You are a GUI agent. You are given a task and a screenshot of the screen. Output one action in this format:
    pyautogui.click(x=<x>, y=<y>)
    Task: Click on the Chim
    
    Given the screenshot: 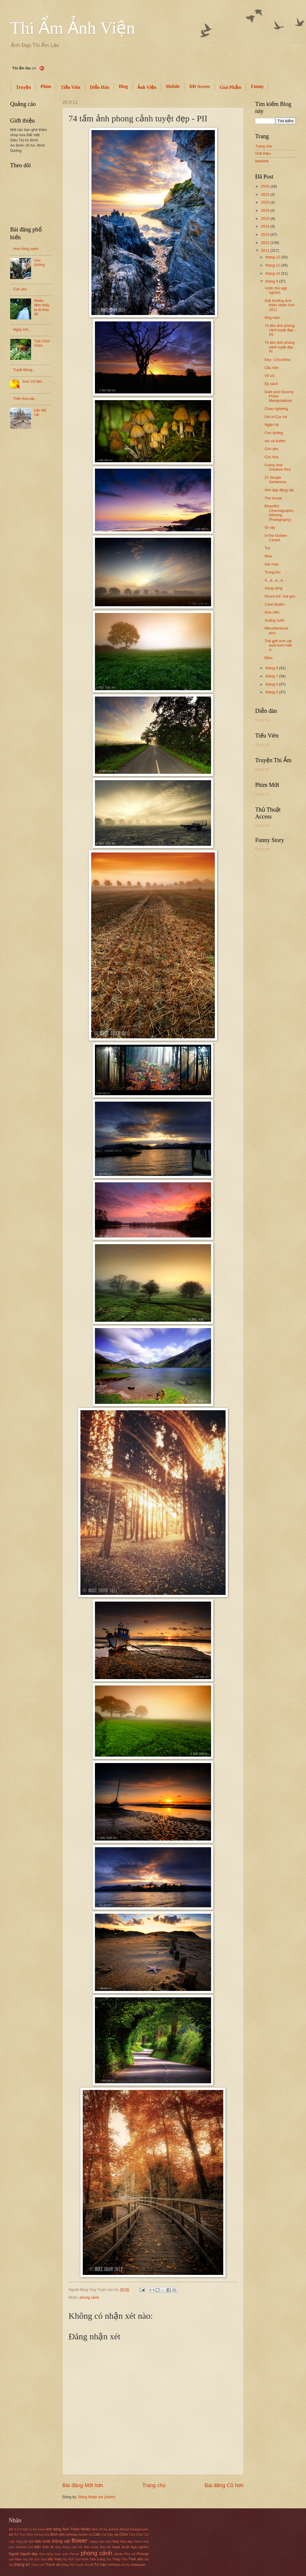 What is the action you would take?
    pyautogui.click(x=123, y=2534)
    